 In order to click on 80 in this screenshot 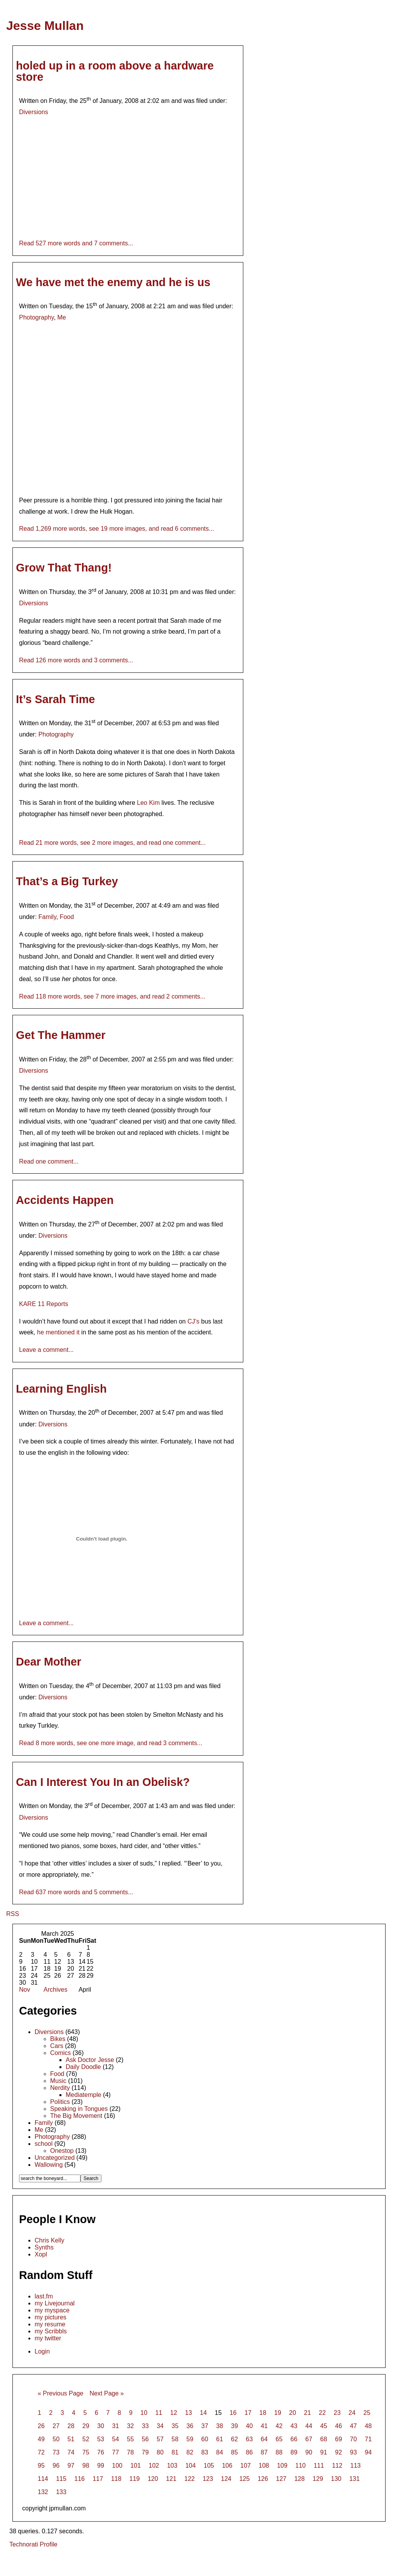, I will do `click(160, 2452)`.